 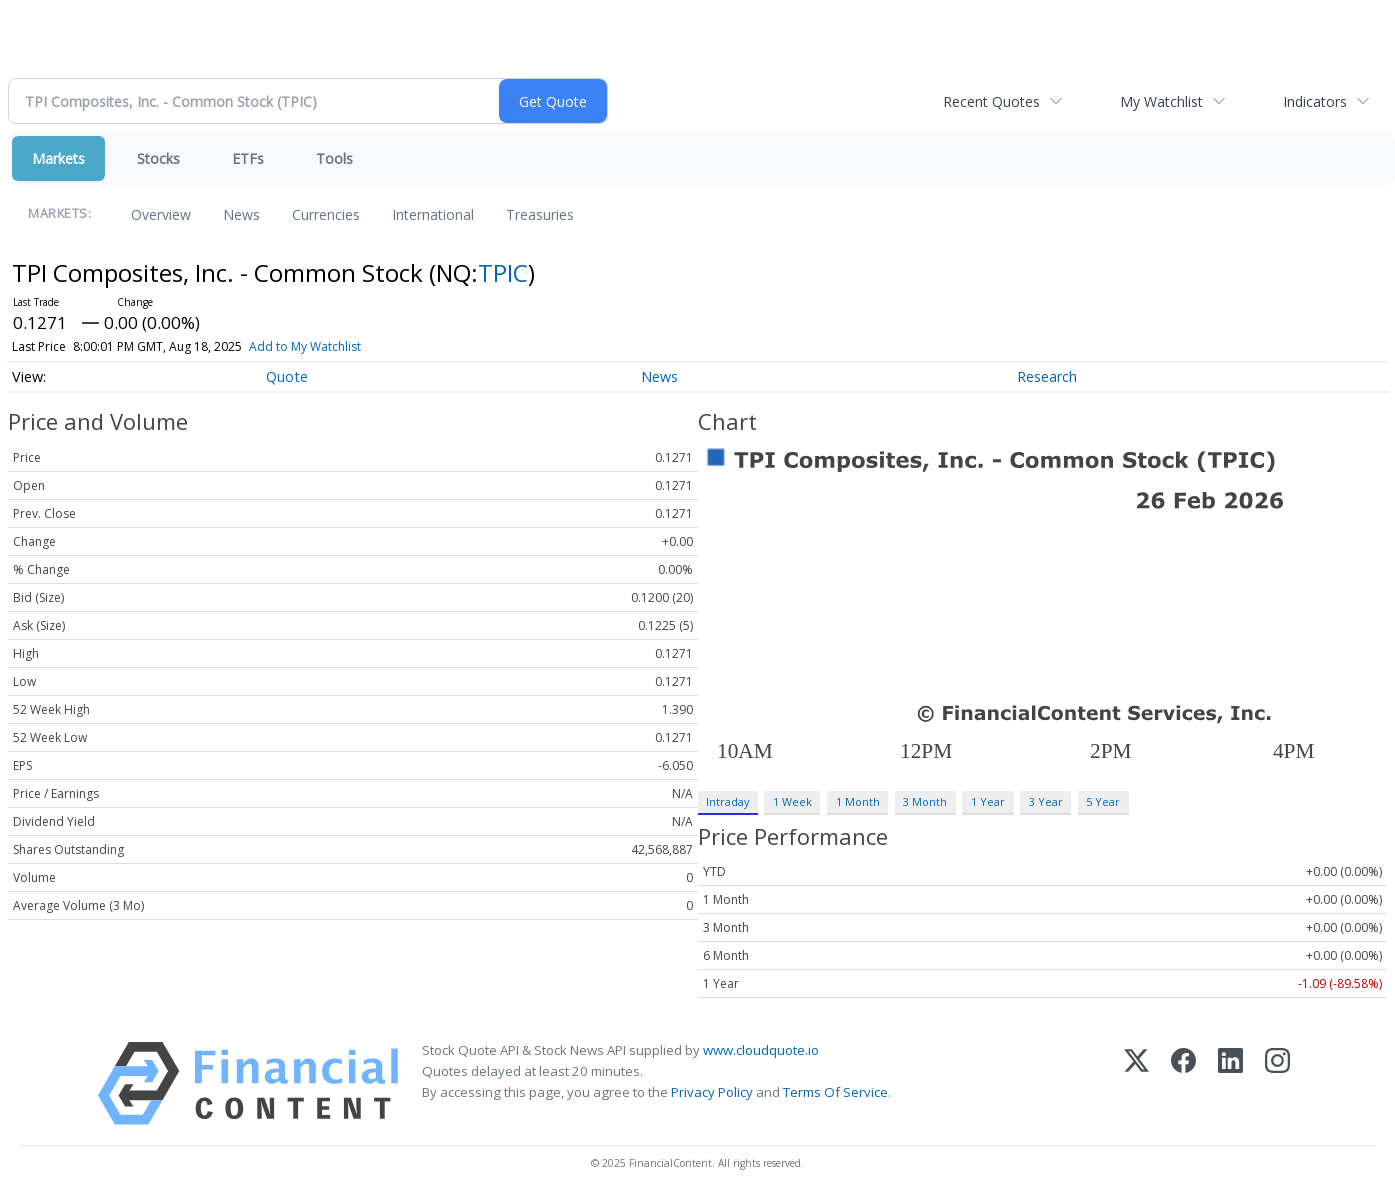 What do you see at coordinates (1161, 101) in the screenshot?
I see `My Watchlist` at bounding box center [1161, 101].